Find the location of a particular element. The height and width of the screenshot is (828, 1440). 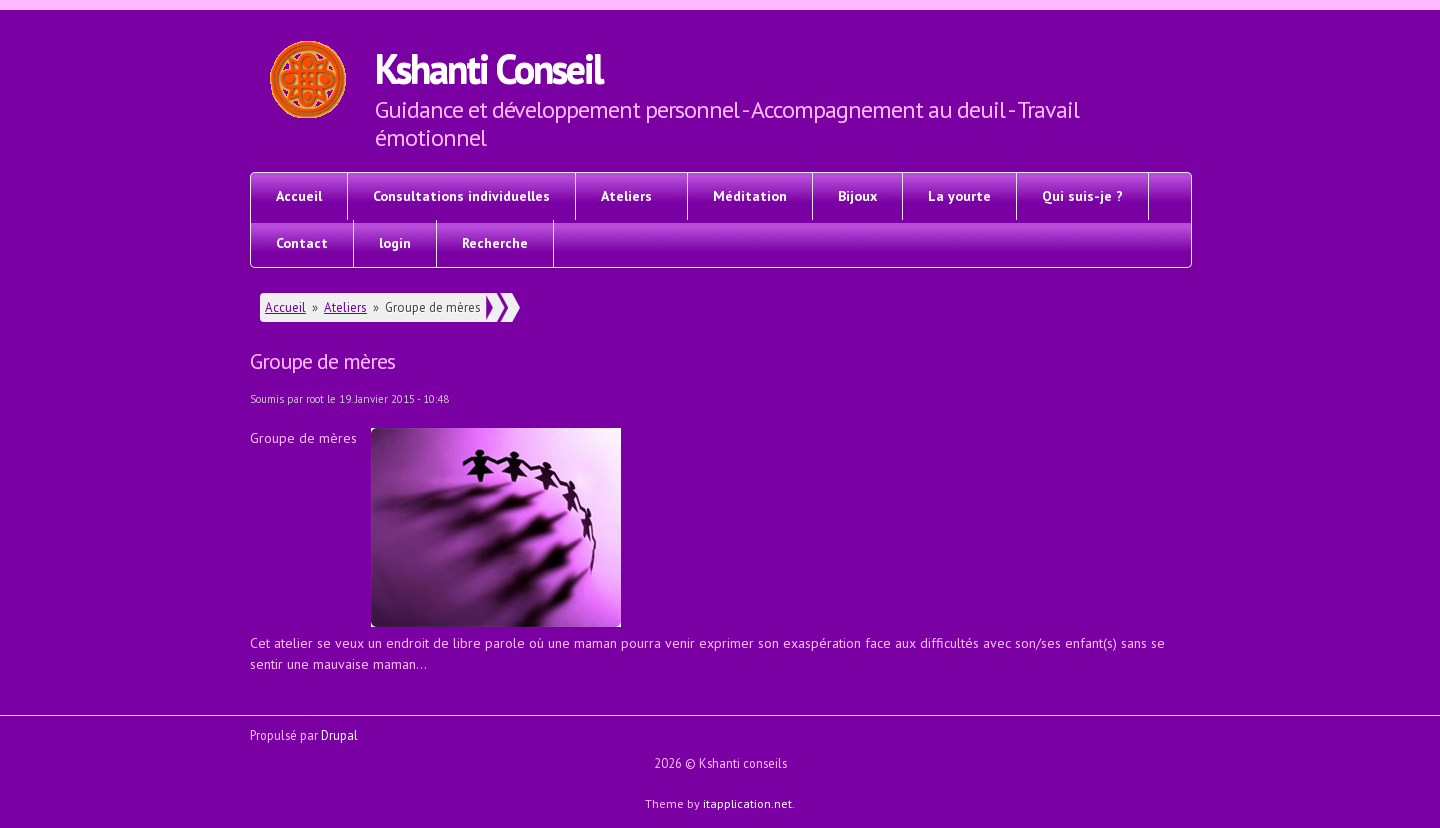

Ateliers is located at coordinates (626, 196).